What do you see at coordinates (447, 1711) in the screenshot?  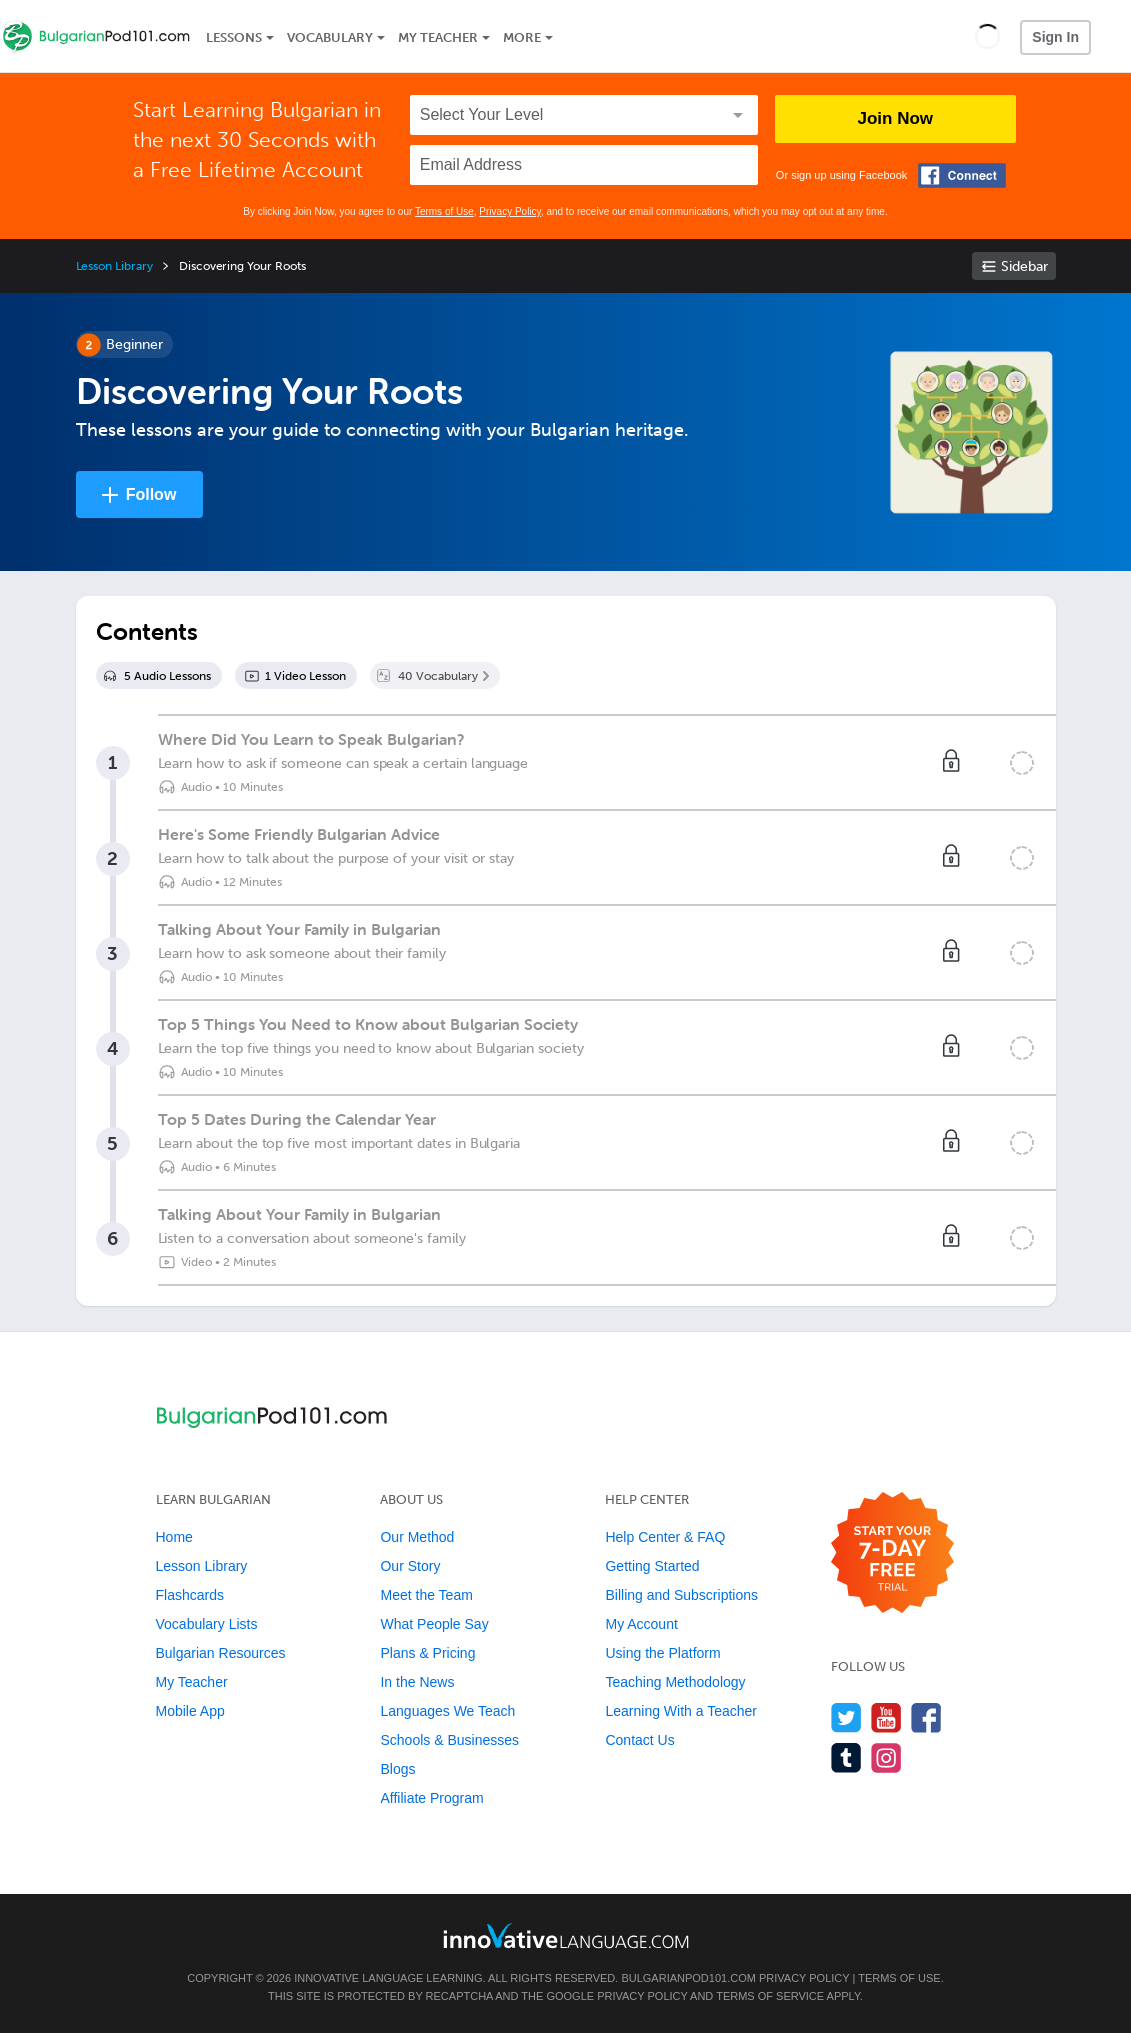 I see `Languages We Teach` at bounding box center [447, 1711].